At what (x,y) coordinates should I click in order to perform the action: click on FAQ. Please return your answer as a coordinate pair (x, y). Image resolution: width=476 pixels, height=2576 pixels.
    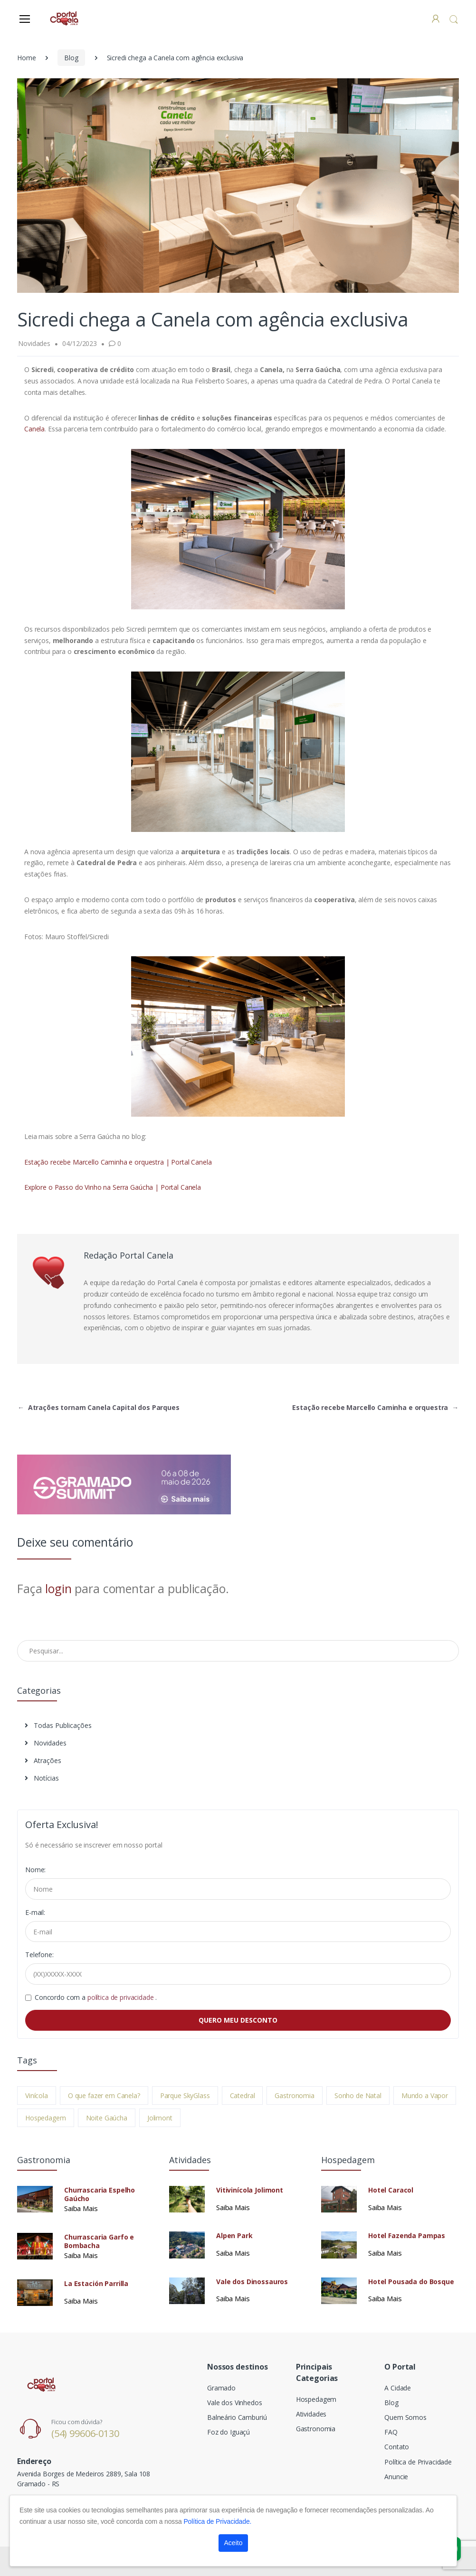
    Looking at the image, I should click on (391, 2431).